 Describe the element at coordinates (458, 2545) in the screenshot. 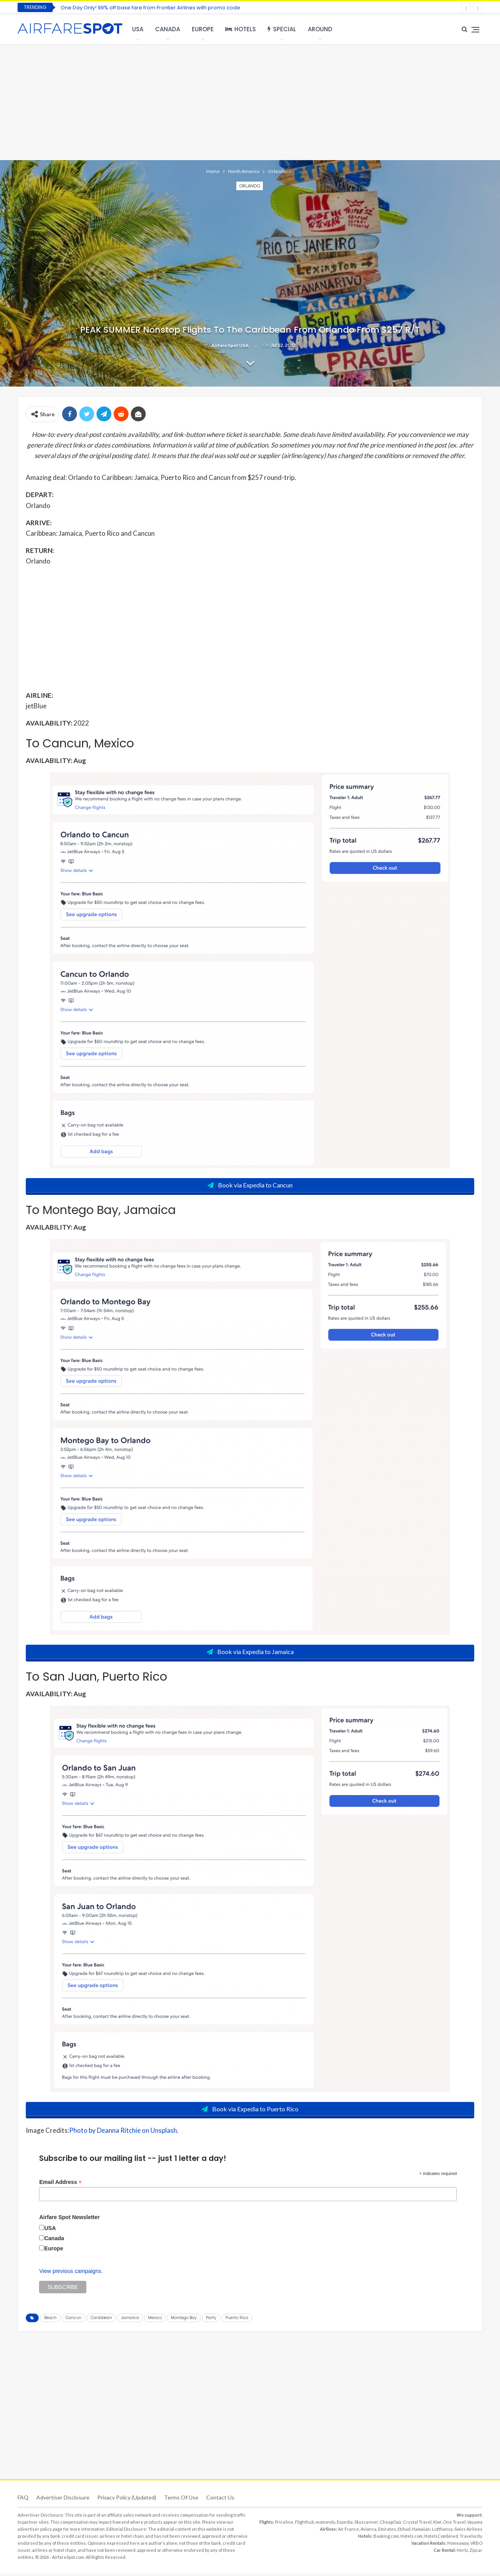

I see `Homeaway` at that location.